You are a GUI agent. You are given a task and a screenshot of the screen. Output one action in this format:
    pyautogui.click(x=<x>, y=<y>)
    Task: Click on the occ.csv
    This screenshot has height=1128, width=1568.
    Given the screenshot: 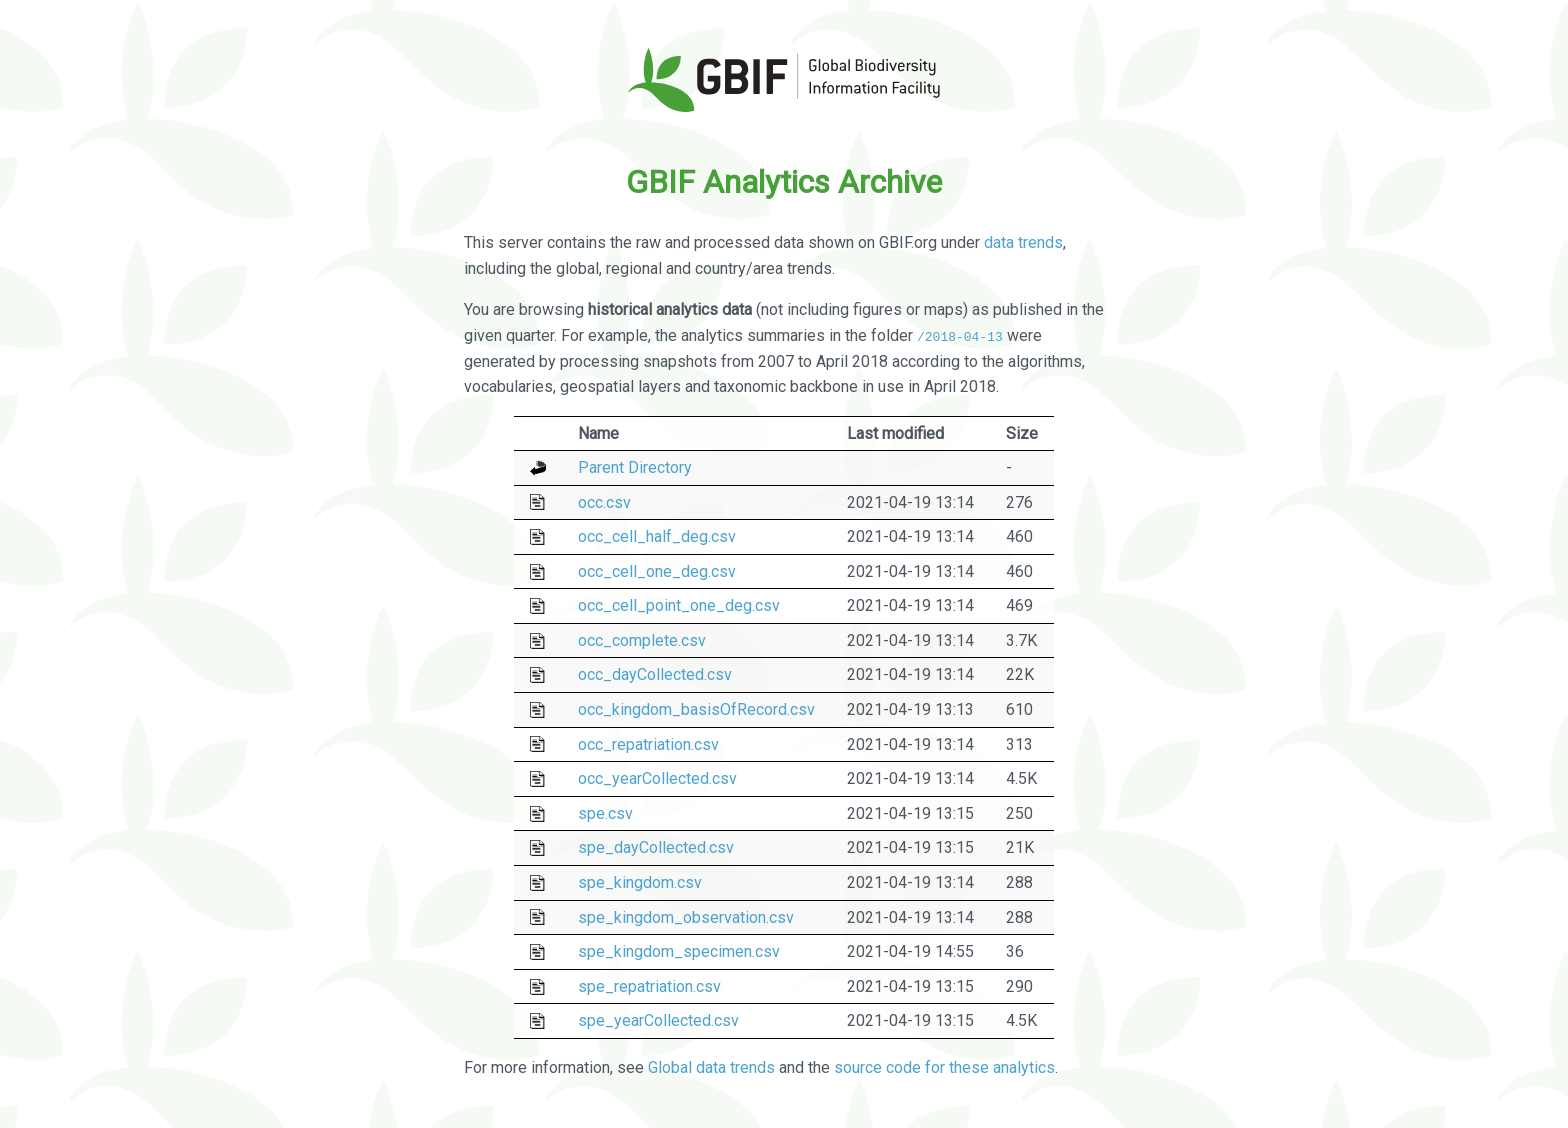 What is the action you would take?
    pyautogui.click(x=604, y=501)
    